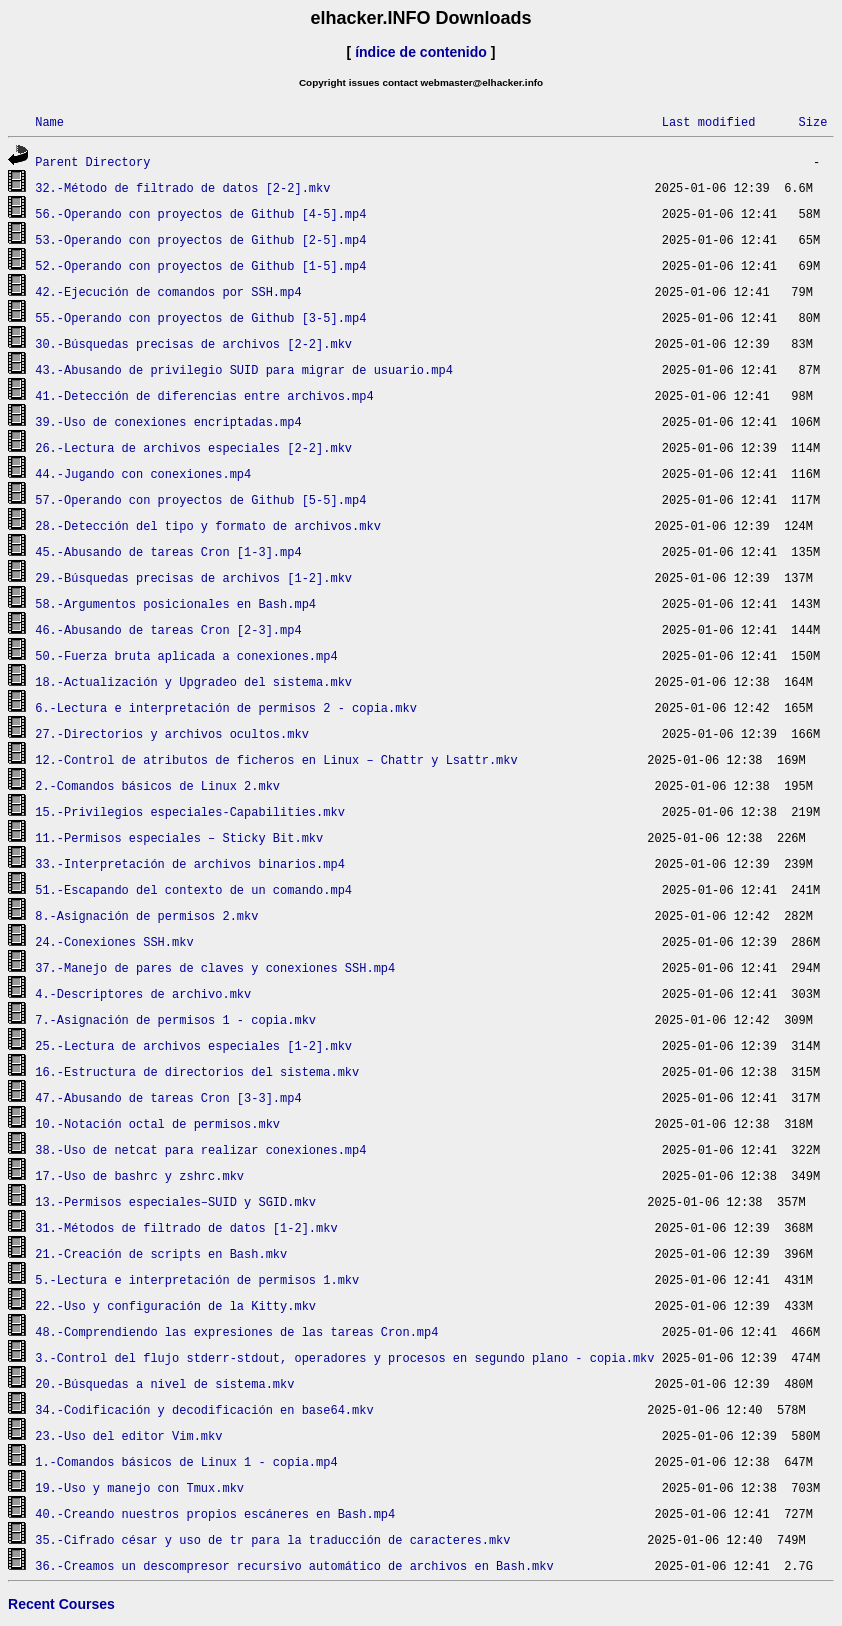 The width and height of the screenshot is (842, 1626). What do you see at coordinates (197, 1279) in the screenshot?
I see `5.-Lectura e interpretación de permisos 1.mkv` at bounding box center [197, 1279].